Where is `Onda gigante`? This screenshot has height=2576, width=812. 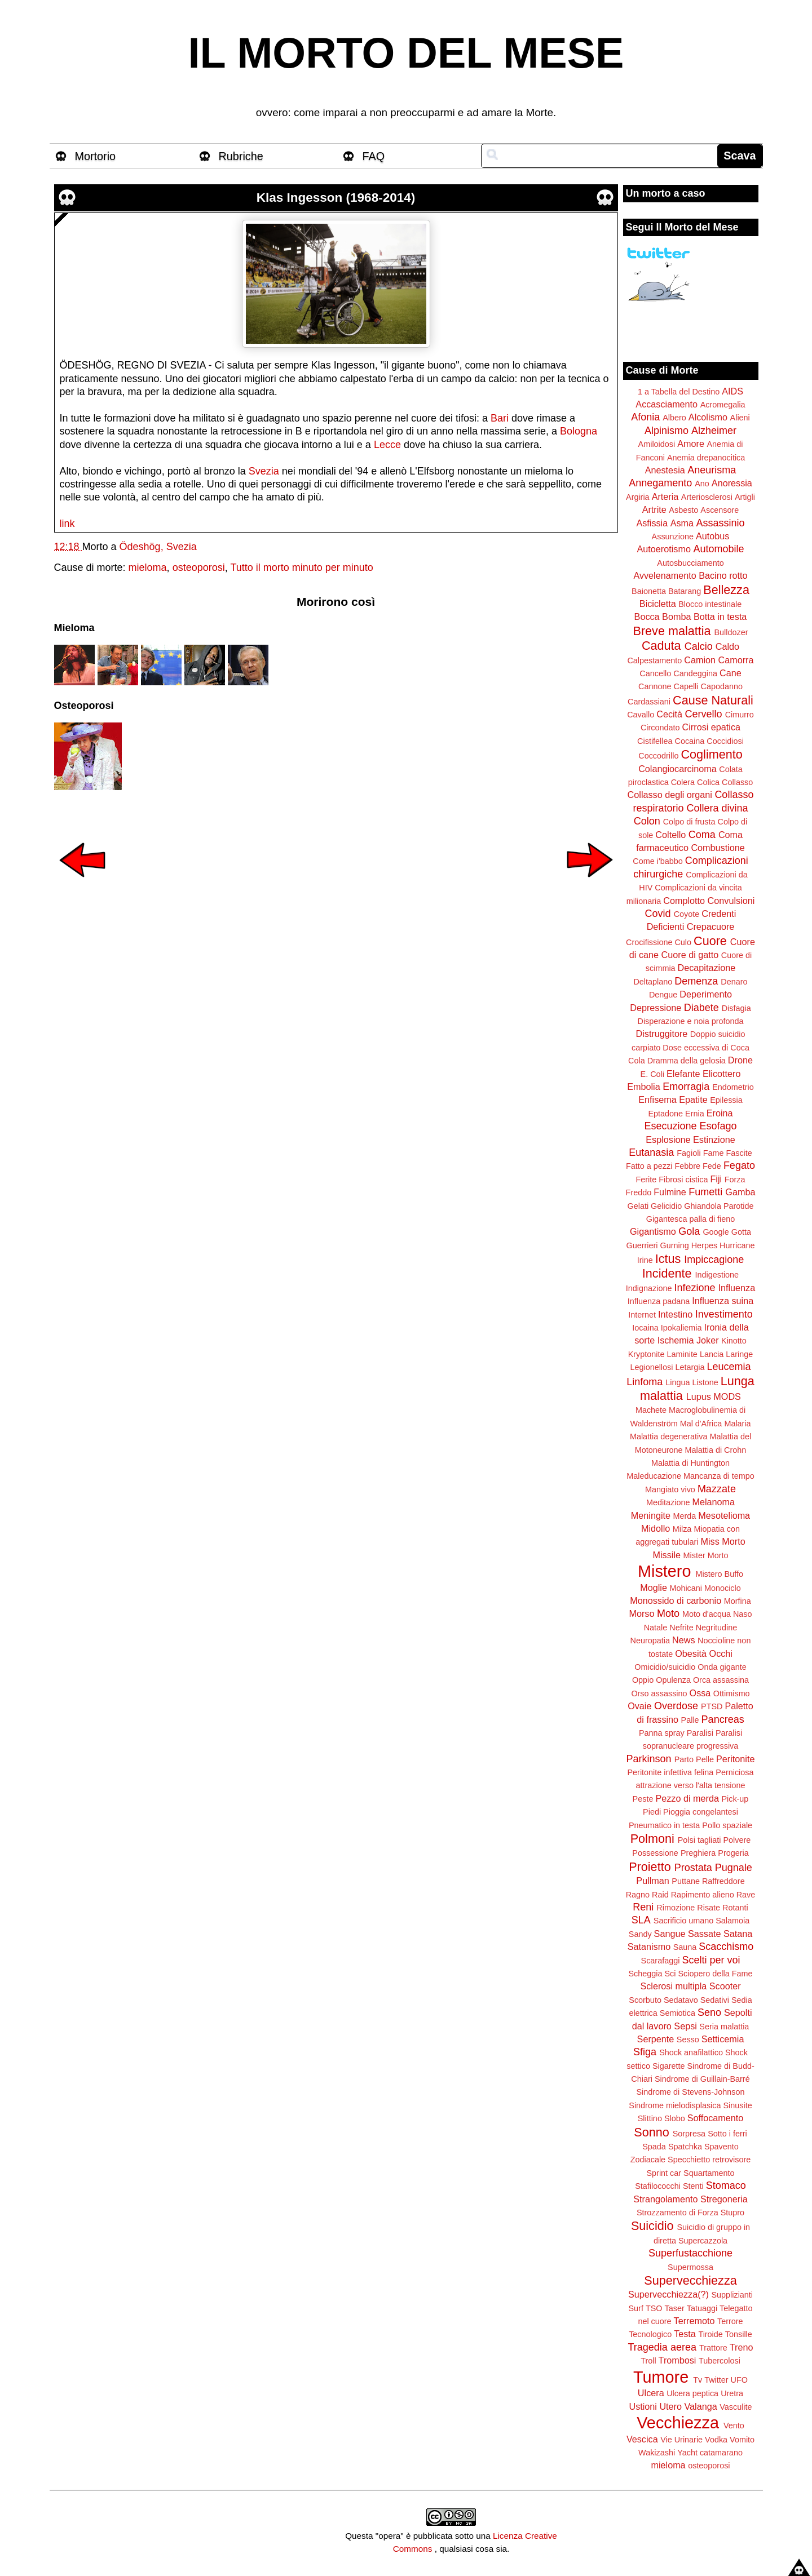
Onda gigante is located at coordinates (722, 1666).